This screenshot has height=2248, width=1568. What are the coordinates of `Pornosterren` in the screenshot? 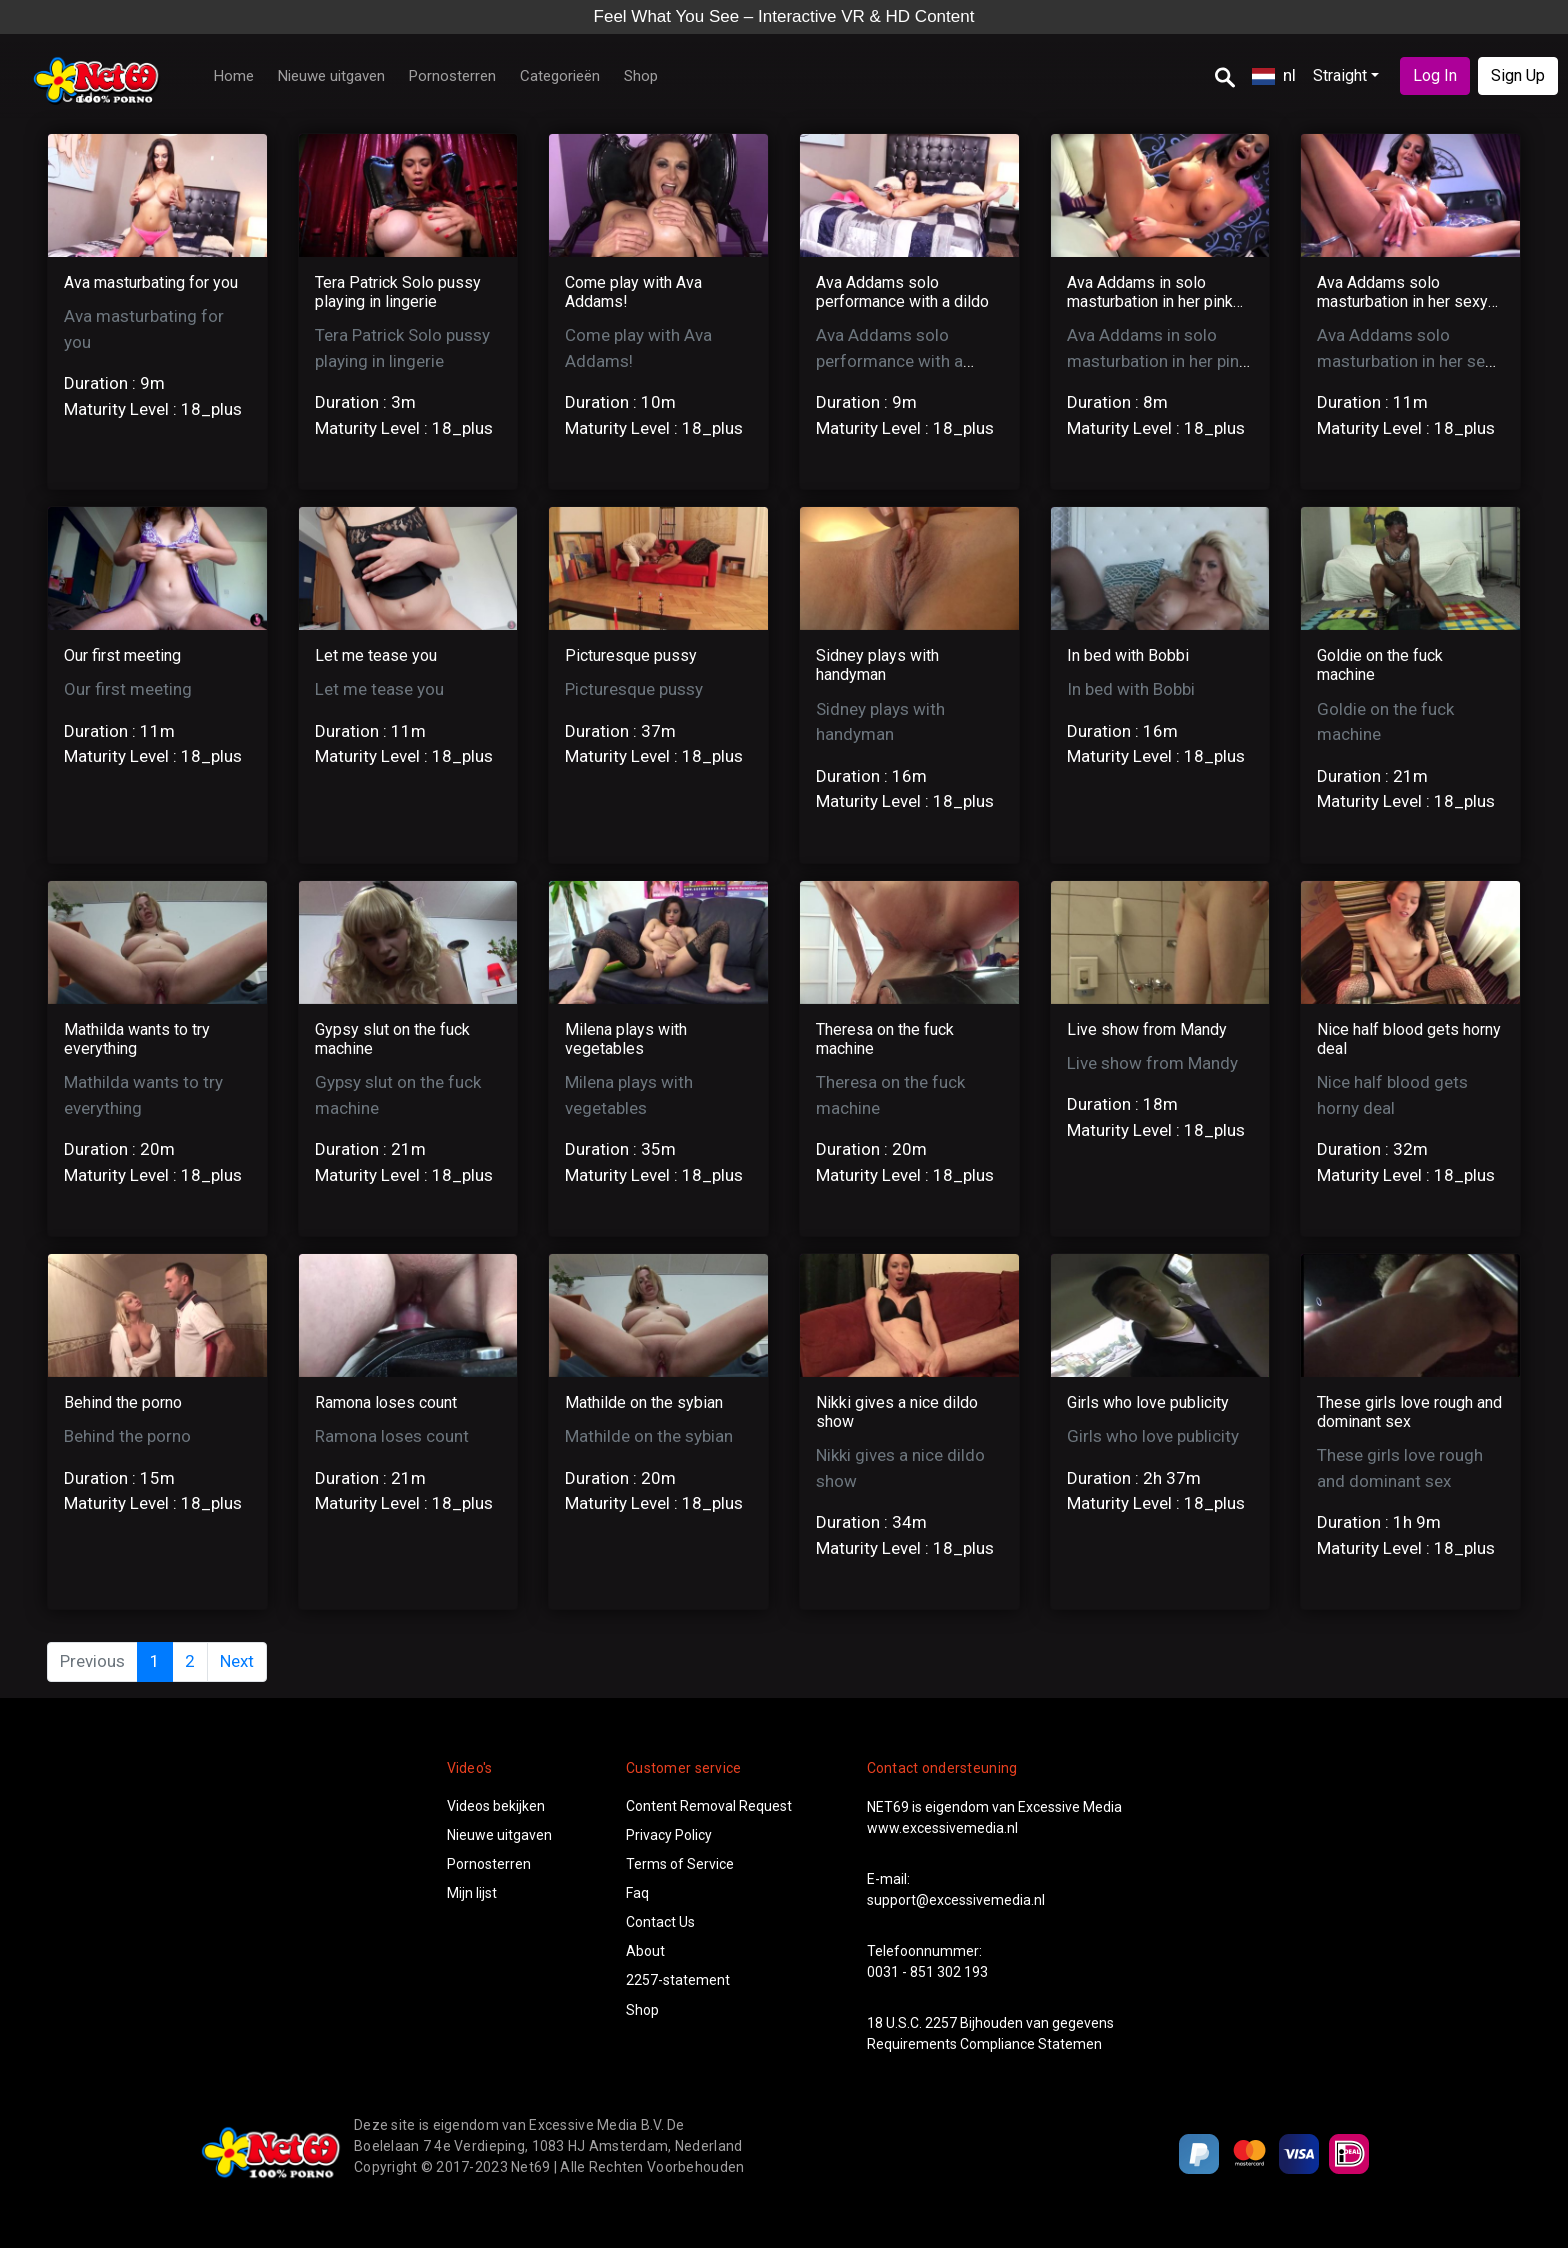 It's located at (452, 76).